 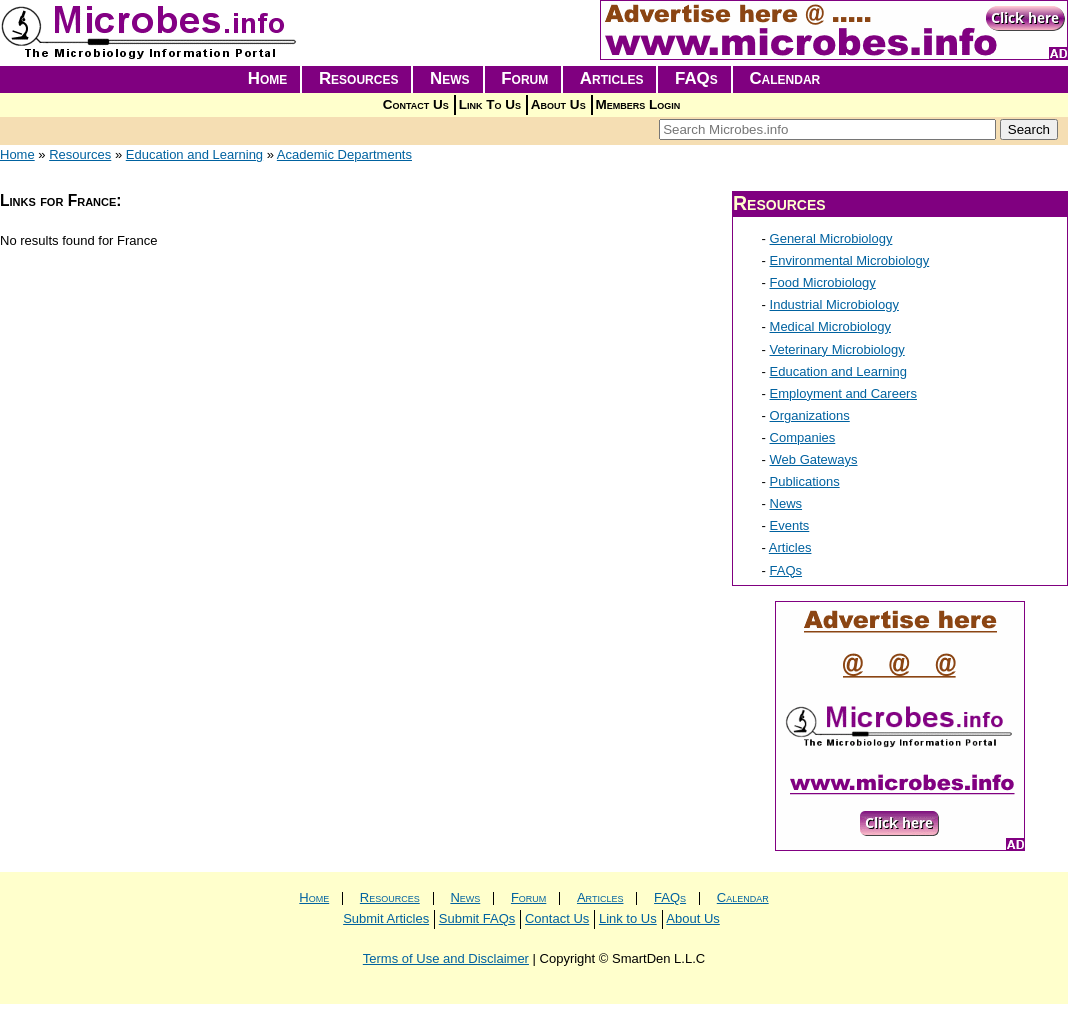 What do you see at coordinates (344, 154) in the screenshot?
I see `Academic Departments` at bounding box center [344, 154].